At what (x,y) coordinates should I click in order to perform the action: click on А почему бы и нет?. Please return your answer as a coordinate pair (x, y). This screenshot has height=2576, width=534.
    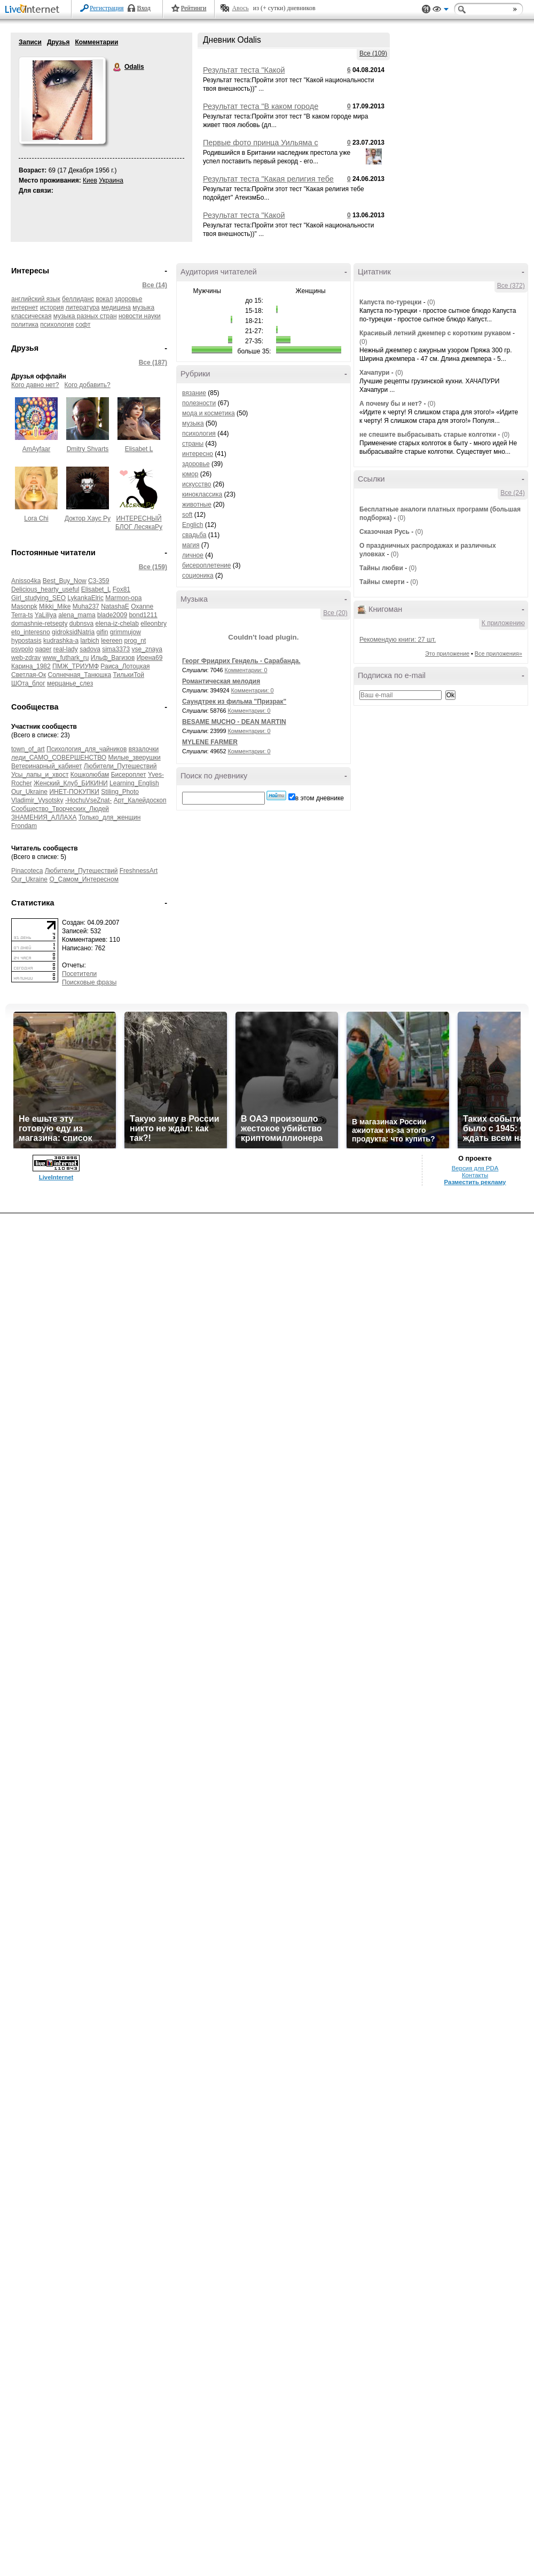
    Looking at the image, I should click on (390, 403).